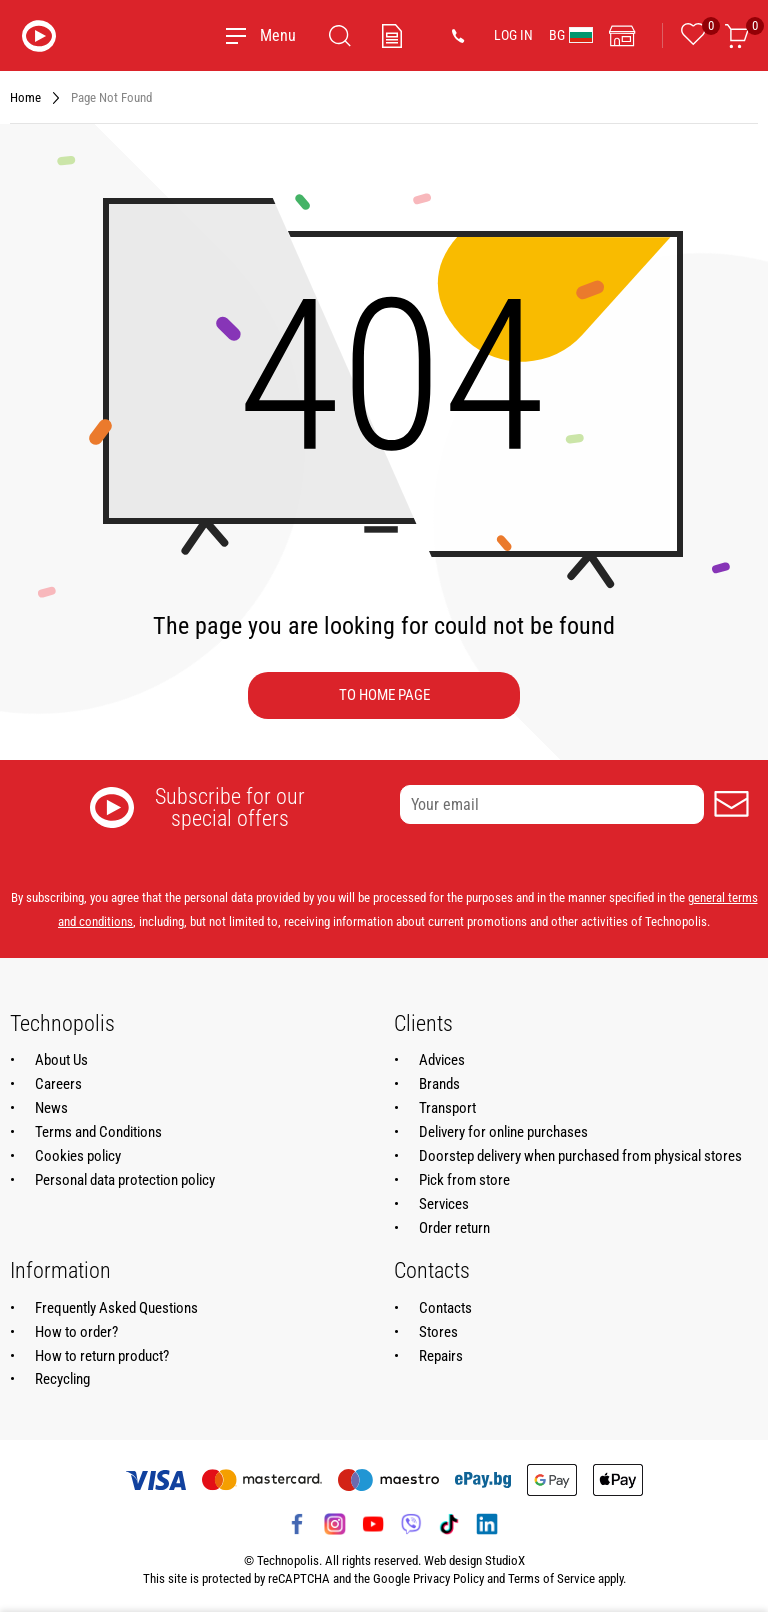  Describe the element at coordinates (78, 1156) in the screenshot. I see `Cookies policy` at that location.